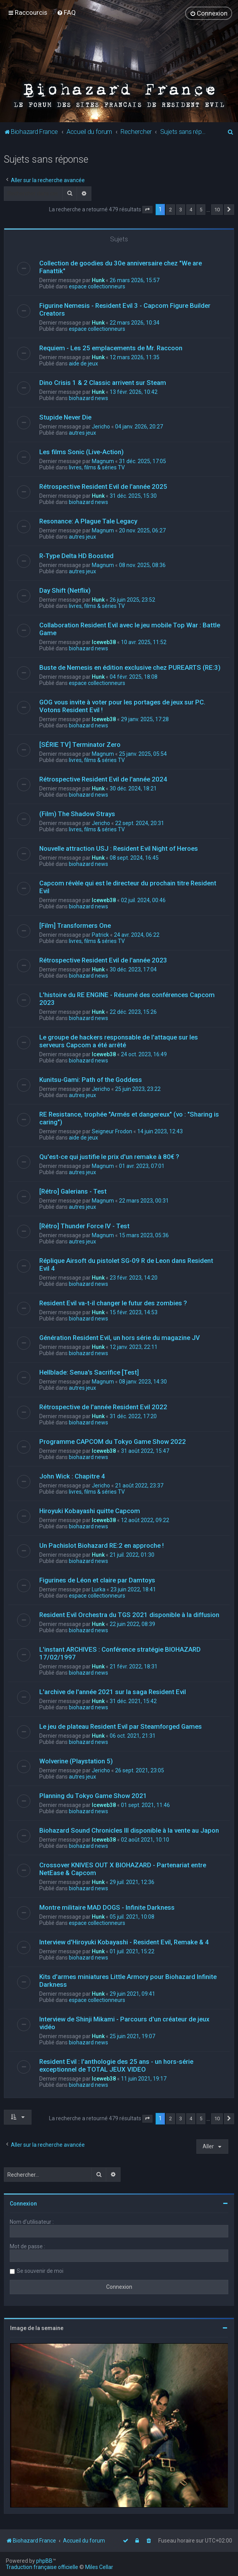 This screenshot has height=2576, width=238. What do you see at coordinates (83, 363) in the screenshot?
I see `aide de jeux` at bounding box center [83, 363].